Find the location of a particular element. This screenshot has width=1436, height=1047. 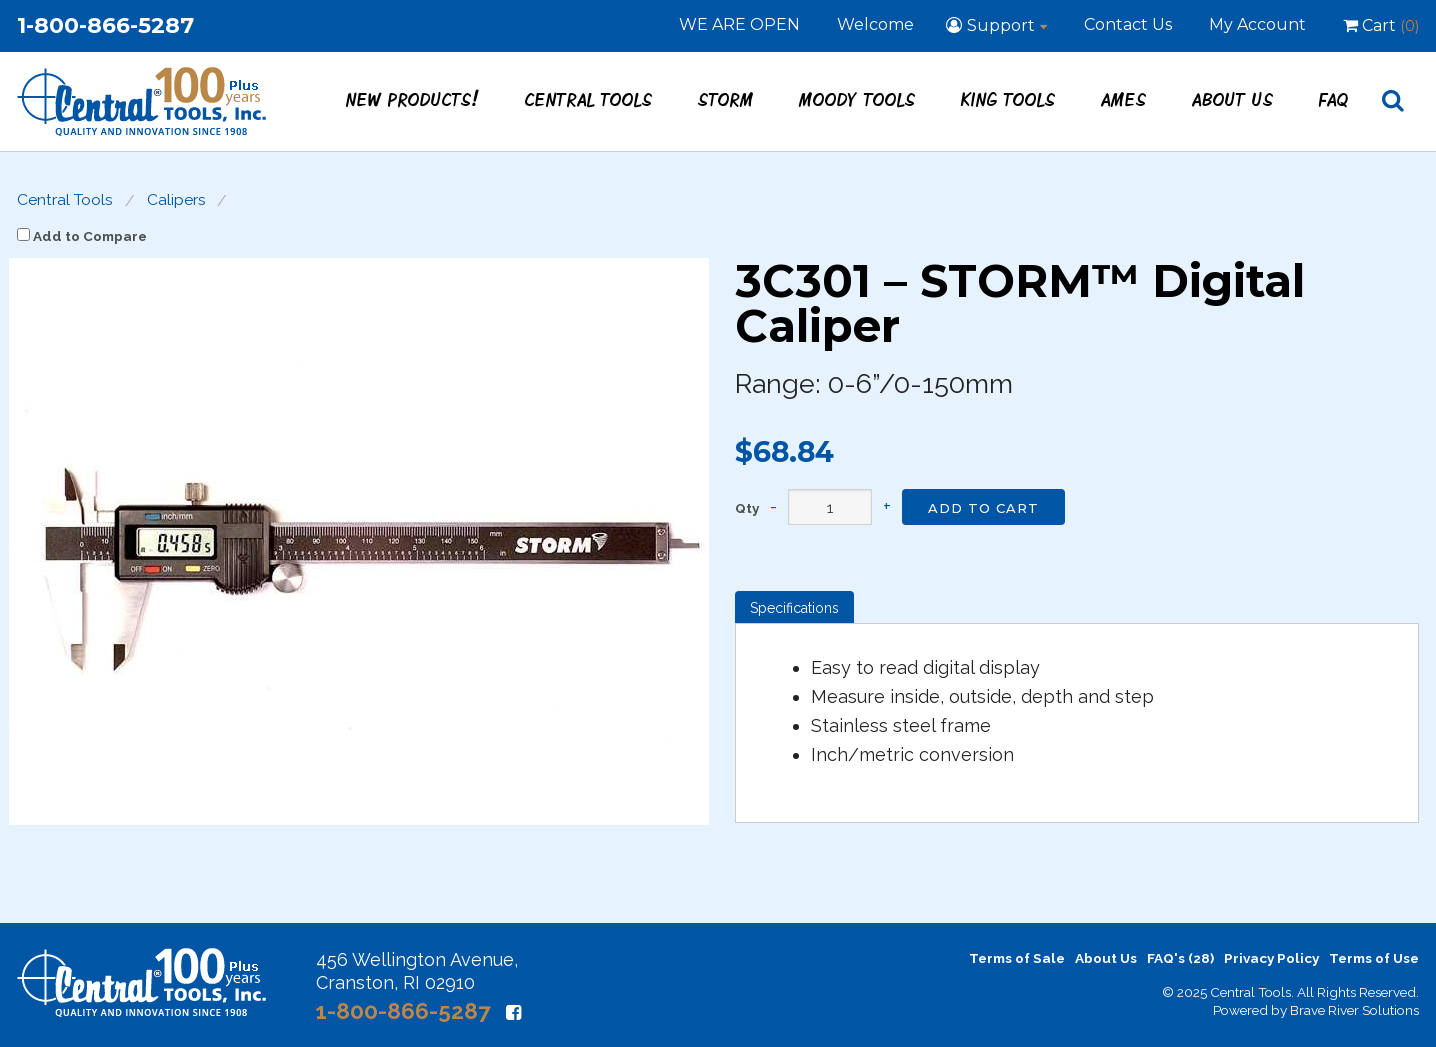

Welcome is located at coordinates (875, 24).